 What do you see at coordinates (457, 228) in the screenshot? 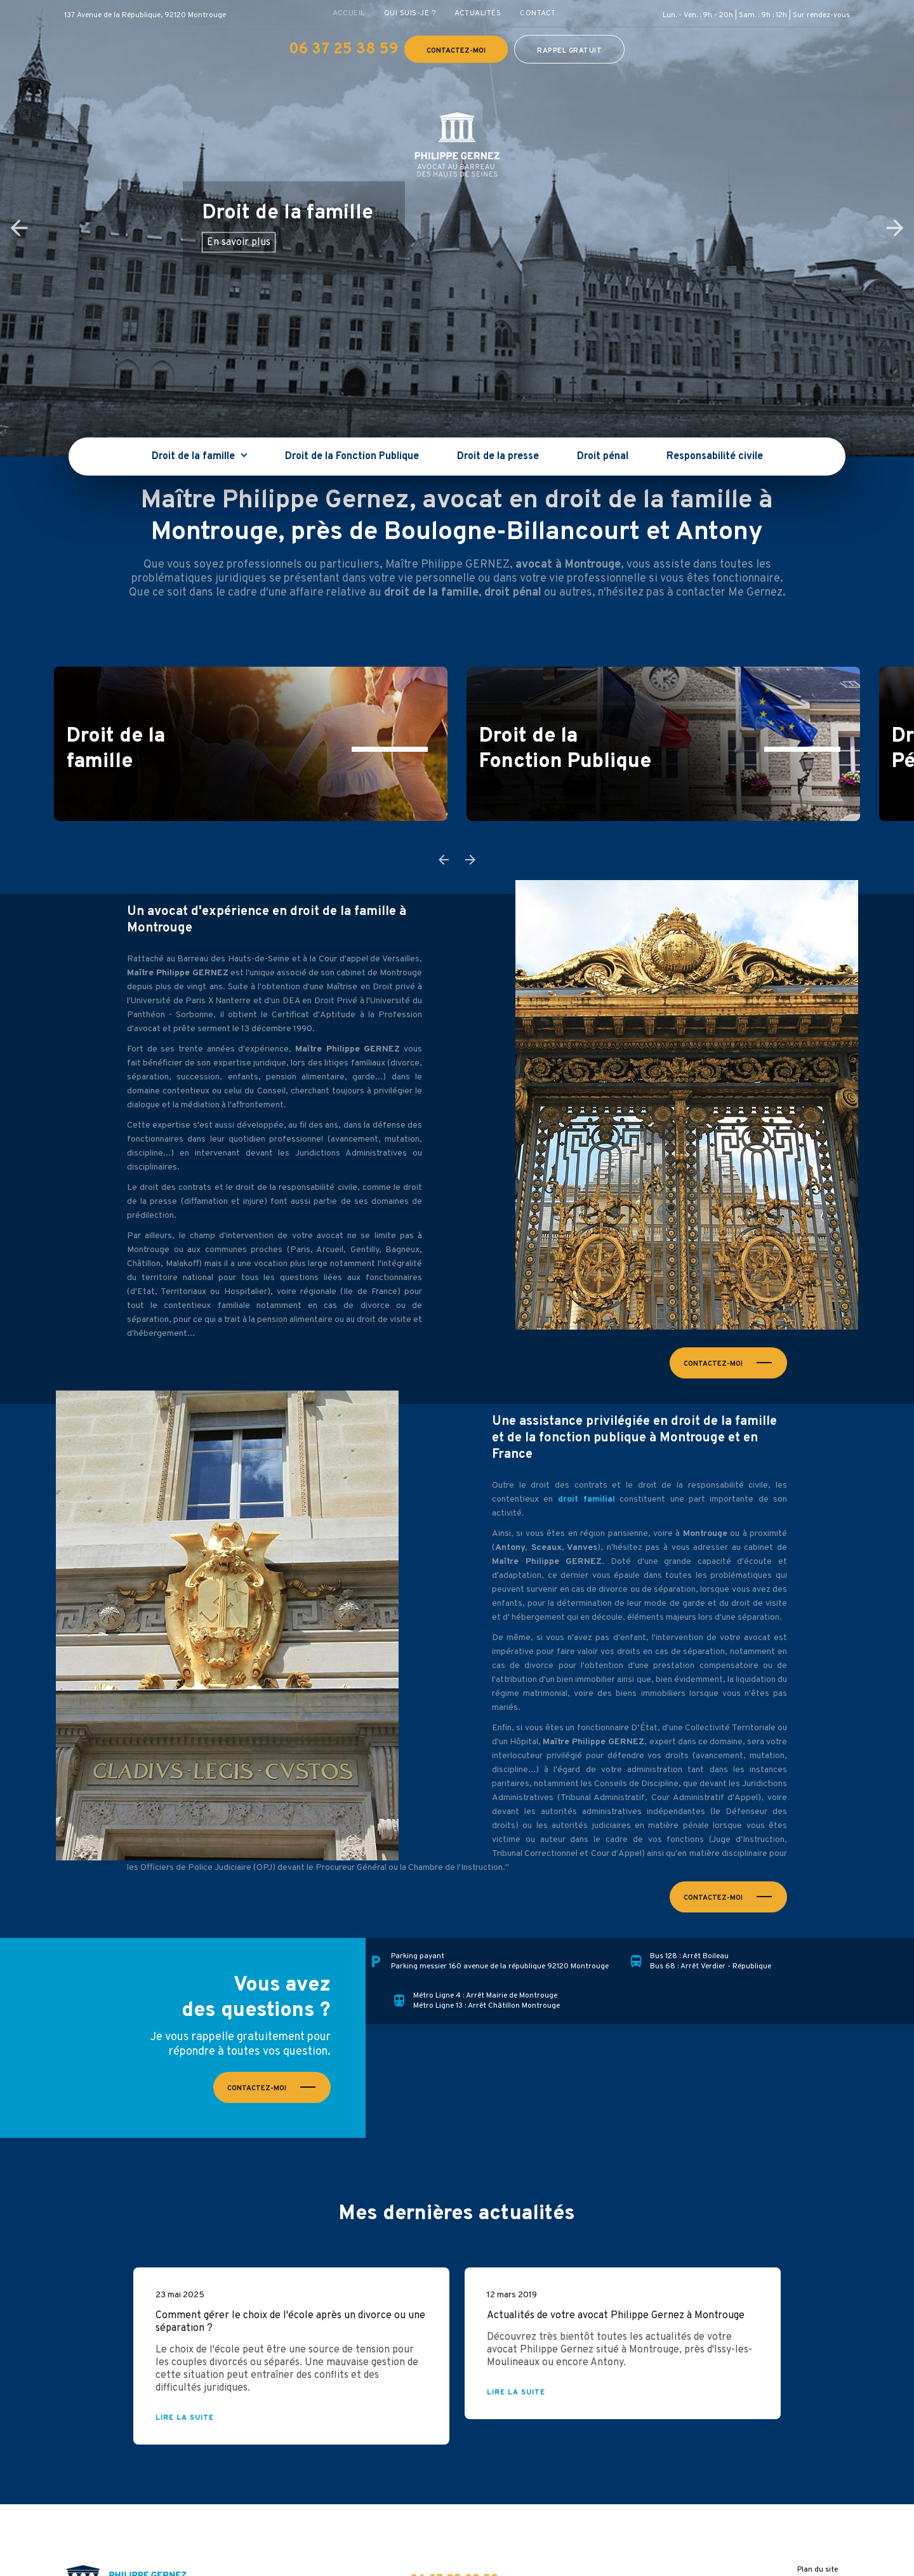
I see `[option]` at bounding box center [457, 228].